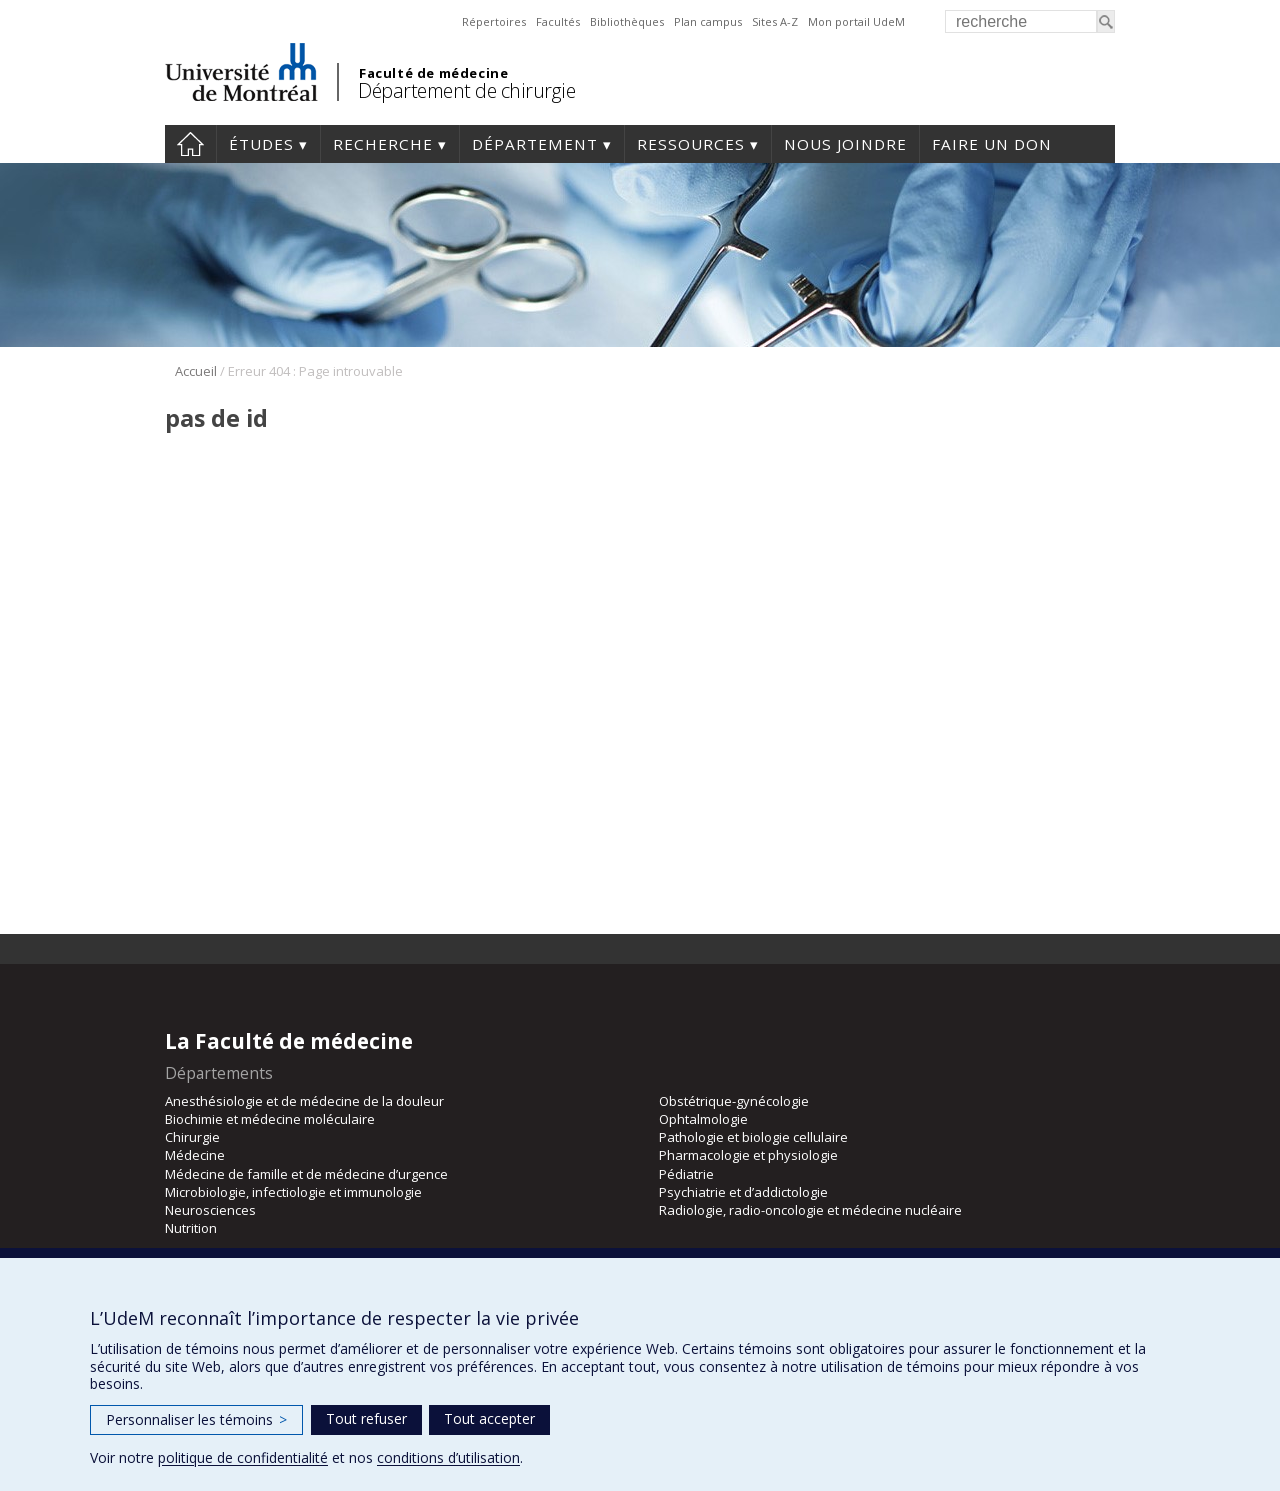 The width and height of the screenshot is (1280, 1491). Describe the element at coordinates (703, 1119) in the screenshot. I see `Ophtalmologie` at that location.